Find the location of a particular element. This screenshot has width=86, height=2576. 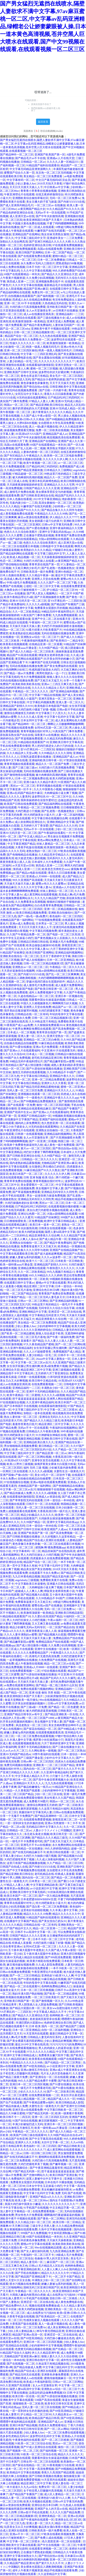

国产精品亚洲欧美日韩综合 is located at coordinates (46, 404).